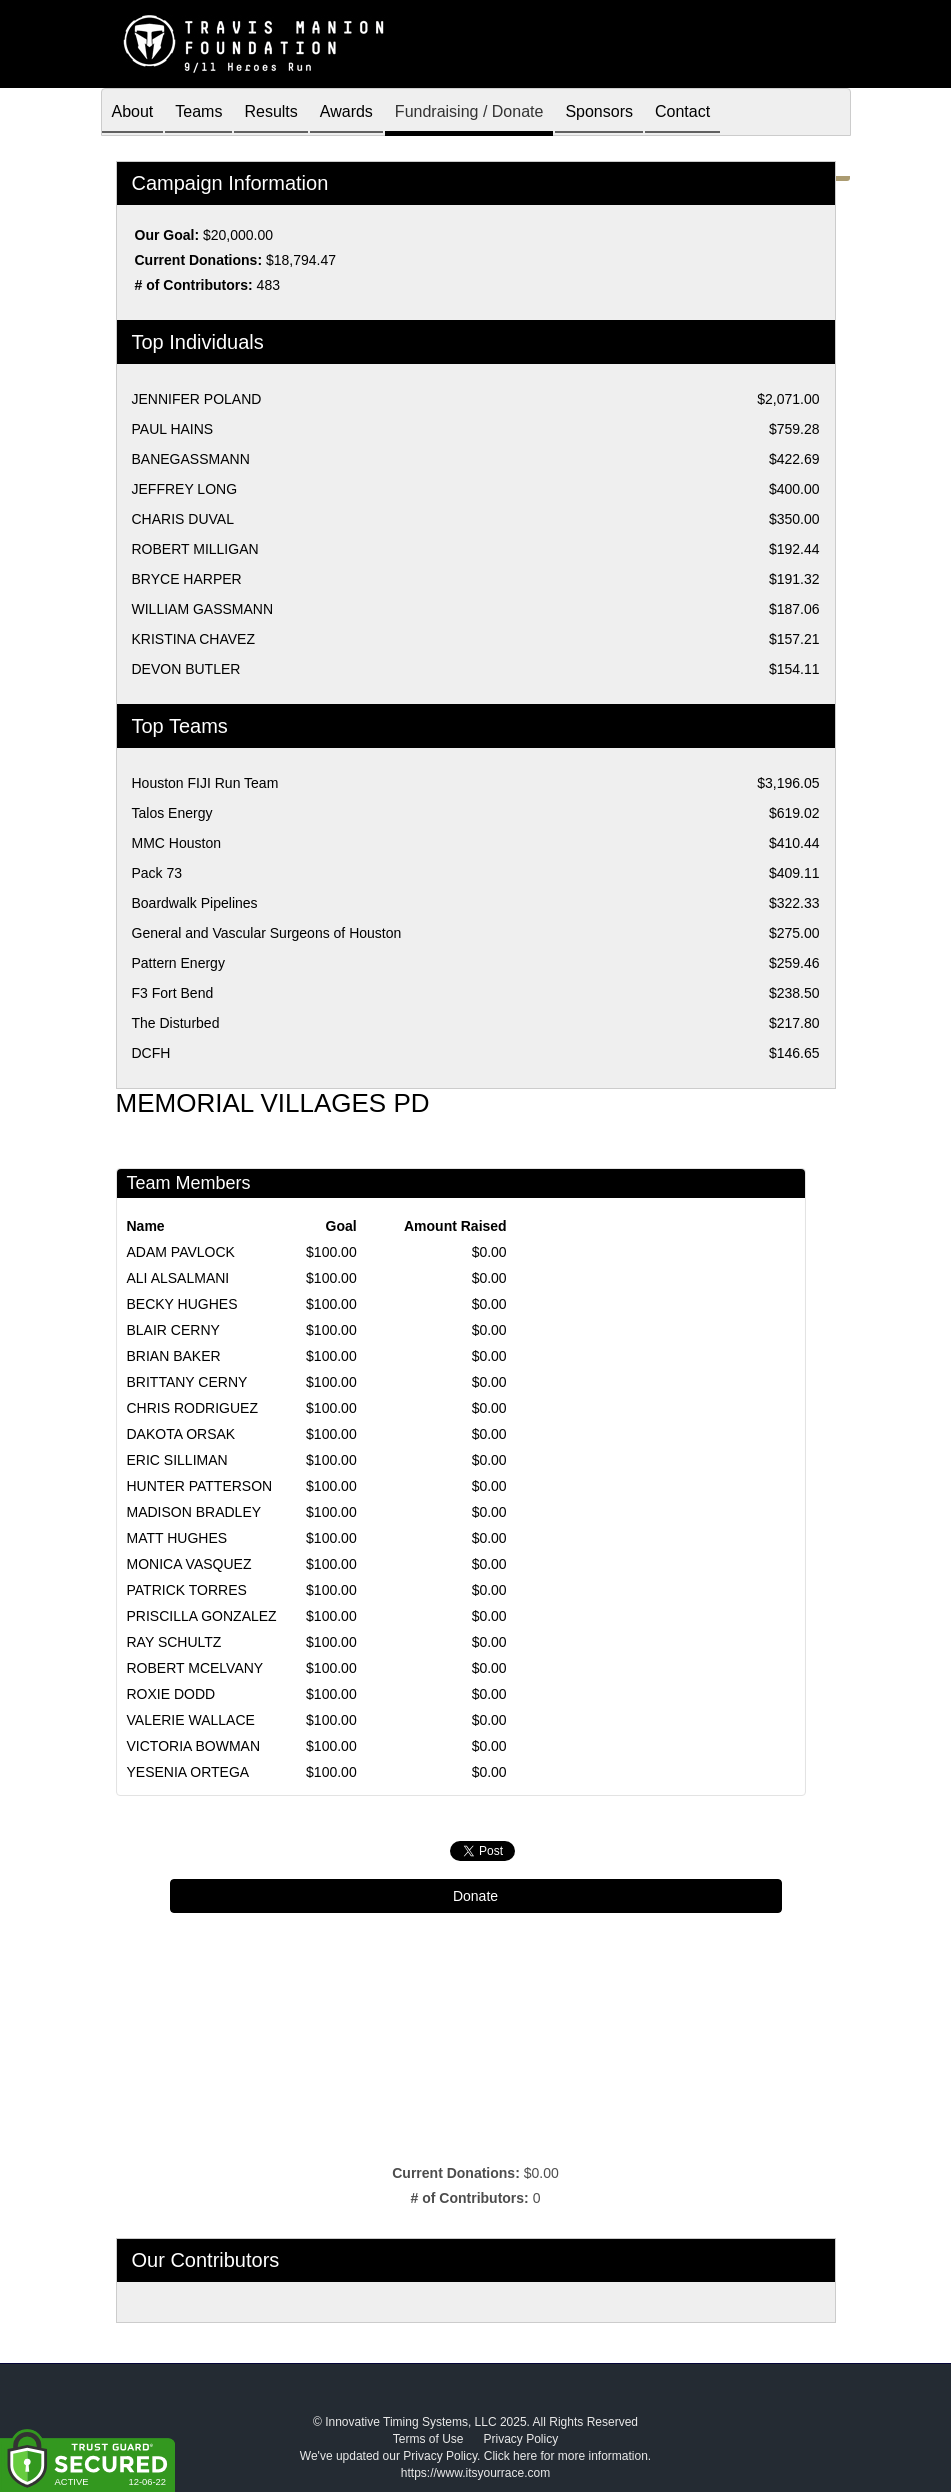  Describe the element at coordinates (189, 1564) in the screenshot. I see `MONICA VASQUEZ` at that location.